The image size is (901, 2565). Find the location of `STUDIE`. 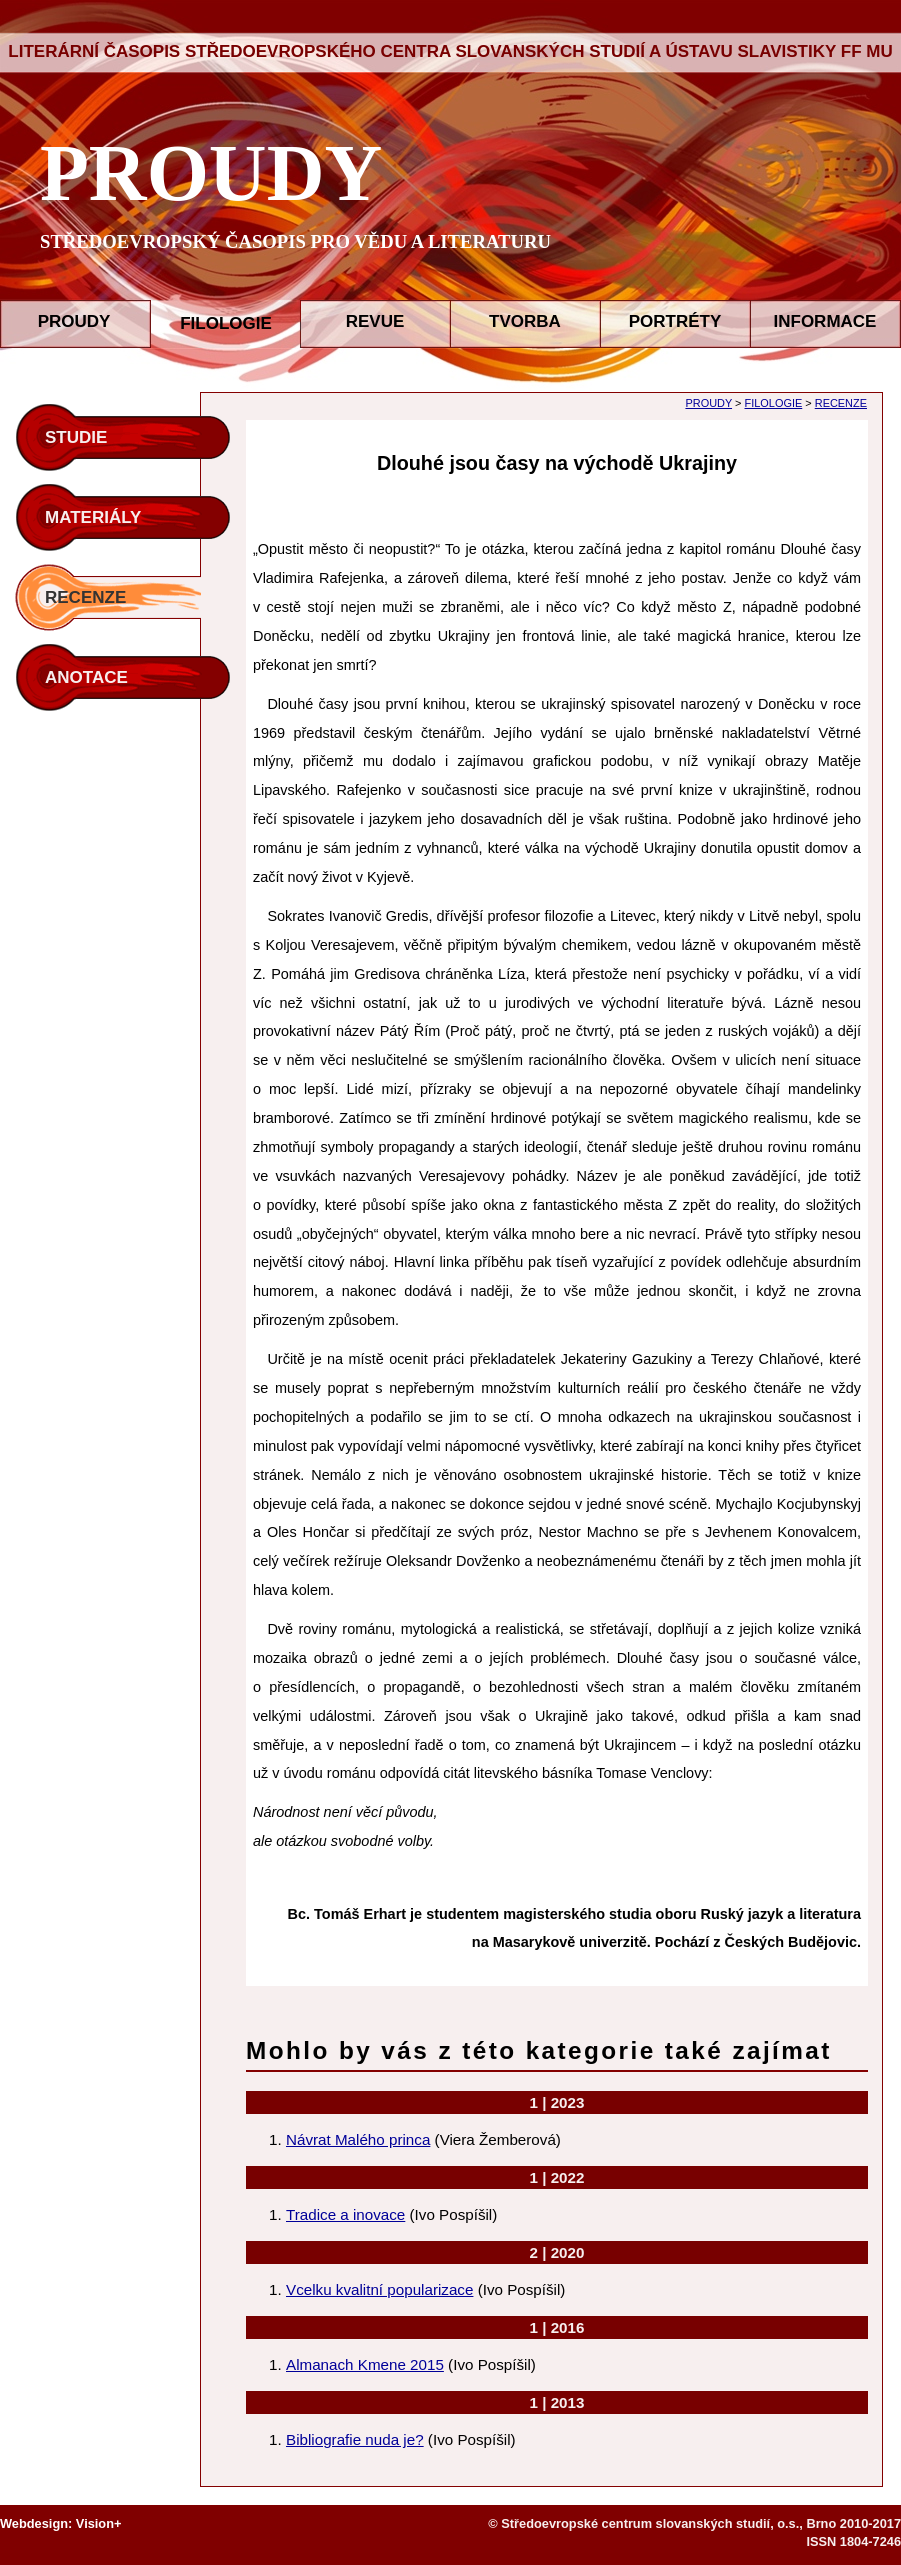

STUDIE is located at coordinates (76, 437).